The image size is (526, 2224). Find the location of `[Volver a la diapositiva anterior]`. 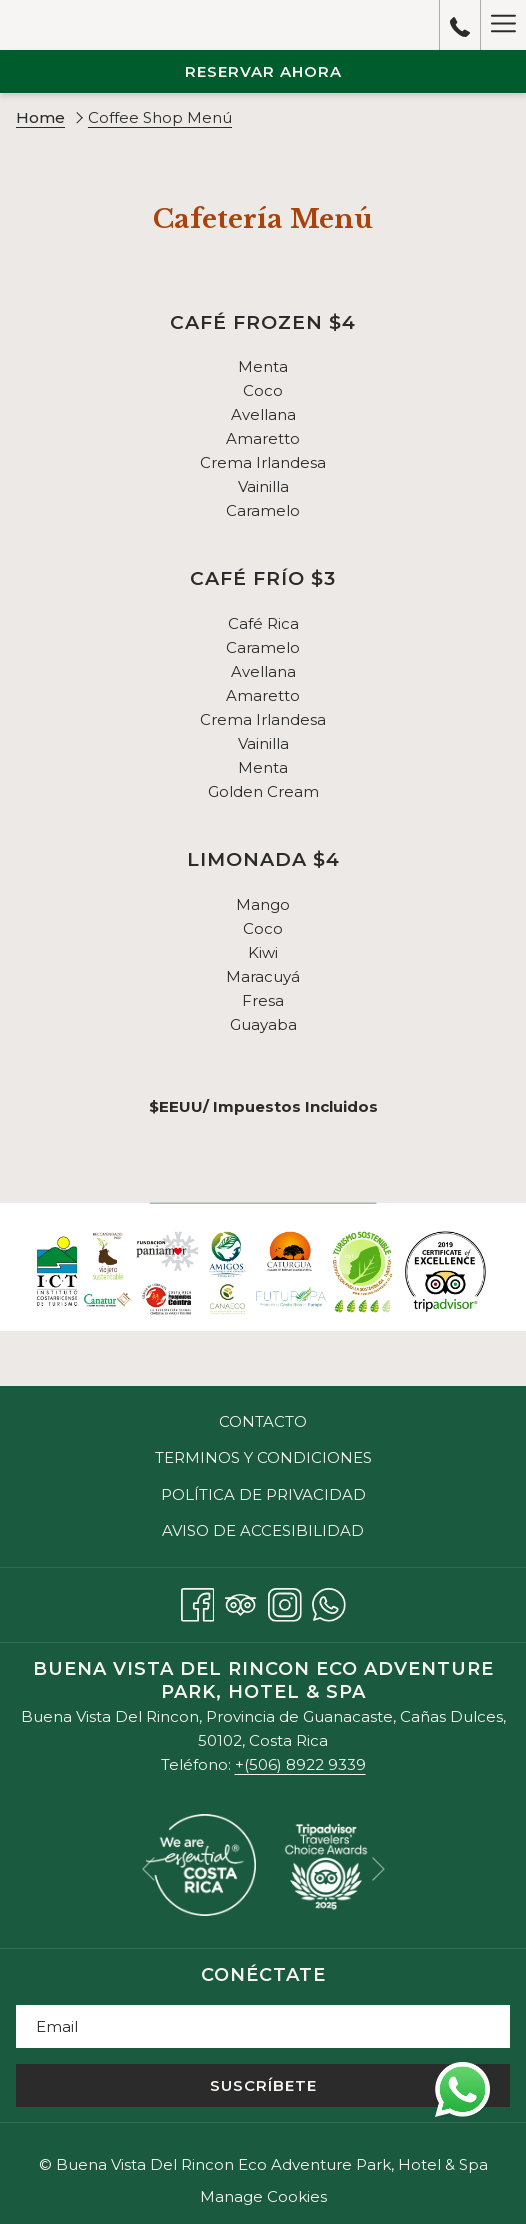

[Volver a la diapositiva anterior] is located at coordinates (148, 1868).